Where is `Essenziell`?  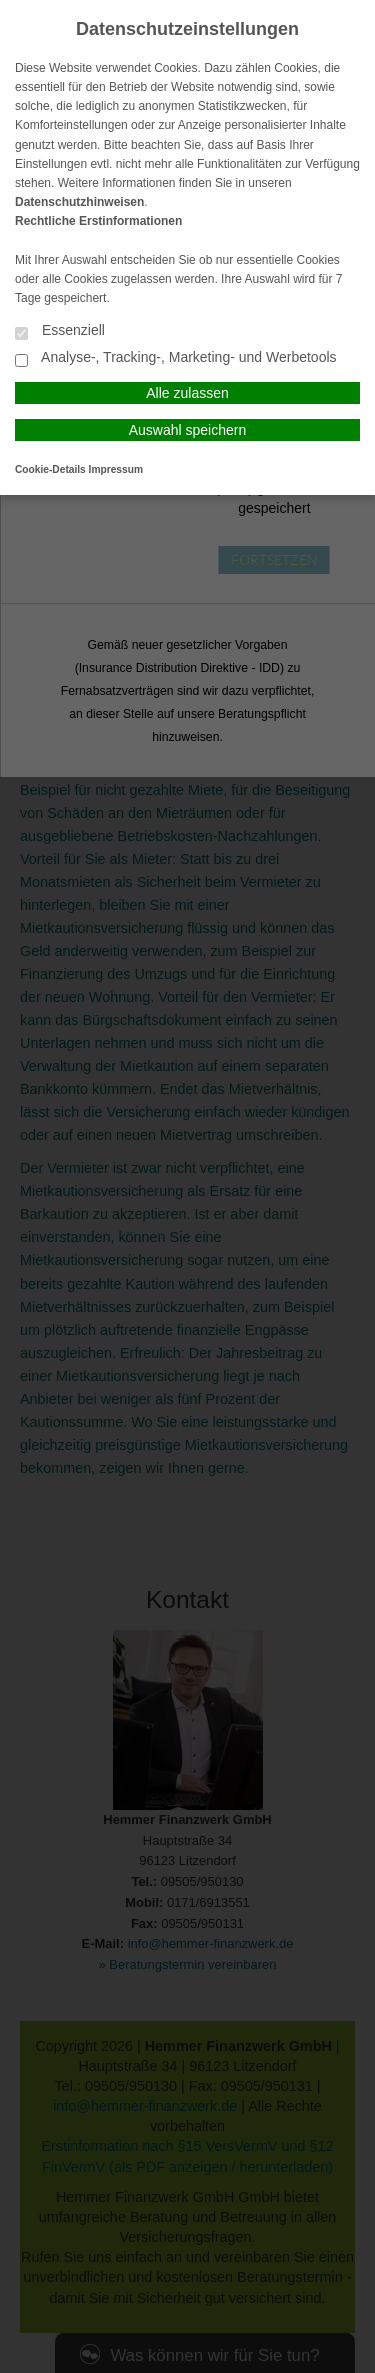 Essenziell is located at coordinates (60, 331).